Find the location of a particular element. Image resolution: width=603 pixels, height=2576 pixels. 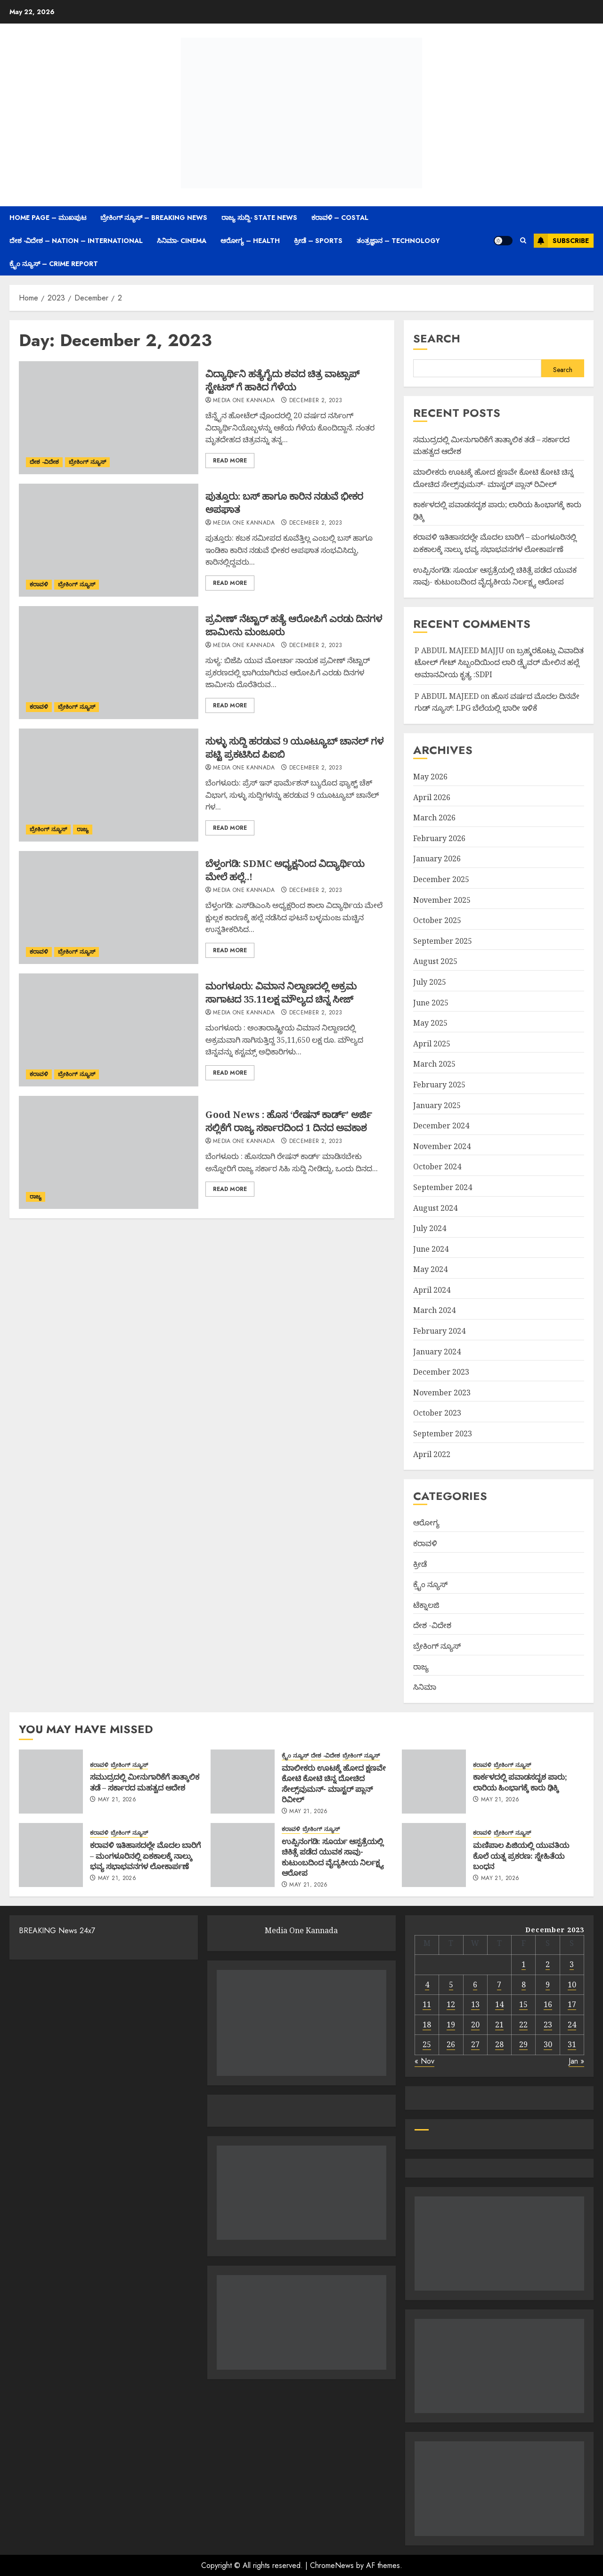

February 2024 is located at coordinates (439, 1331).